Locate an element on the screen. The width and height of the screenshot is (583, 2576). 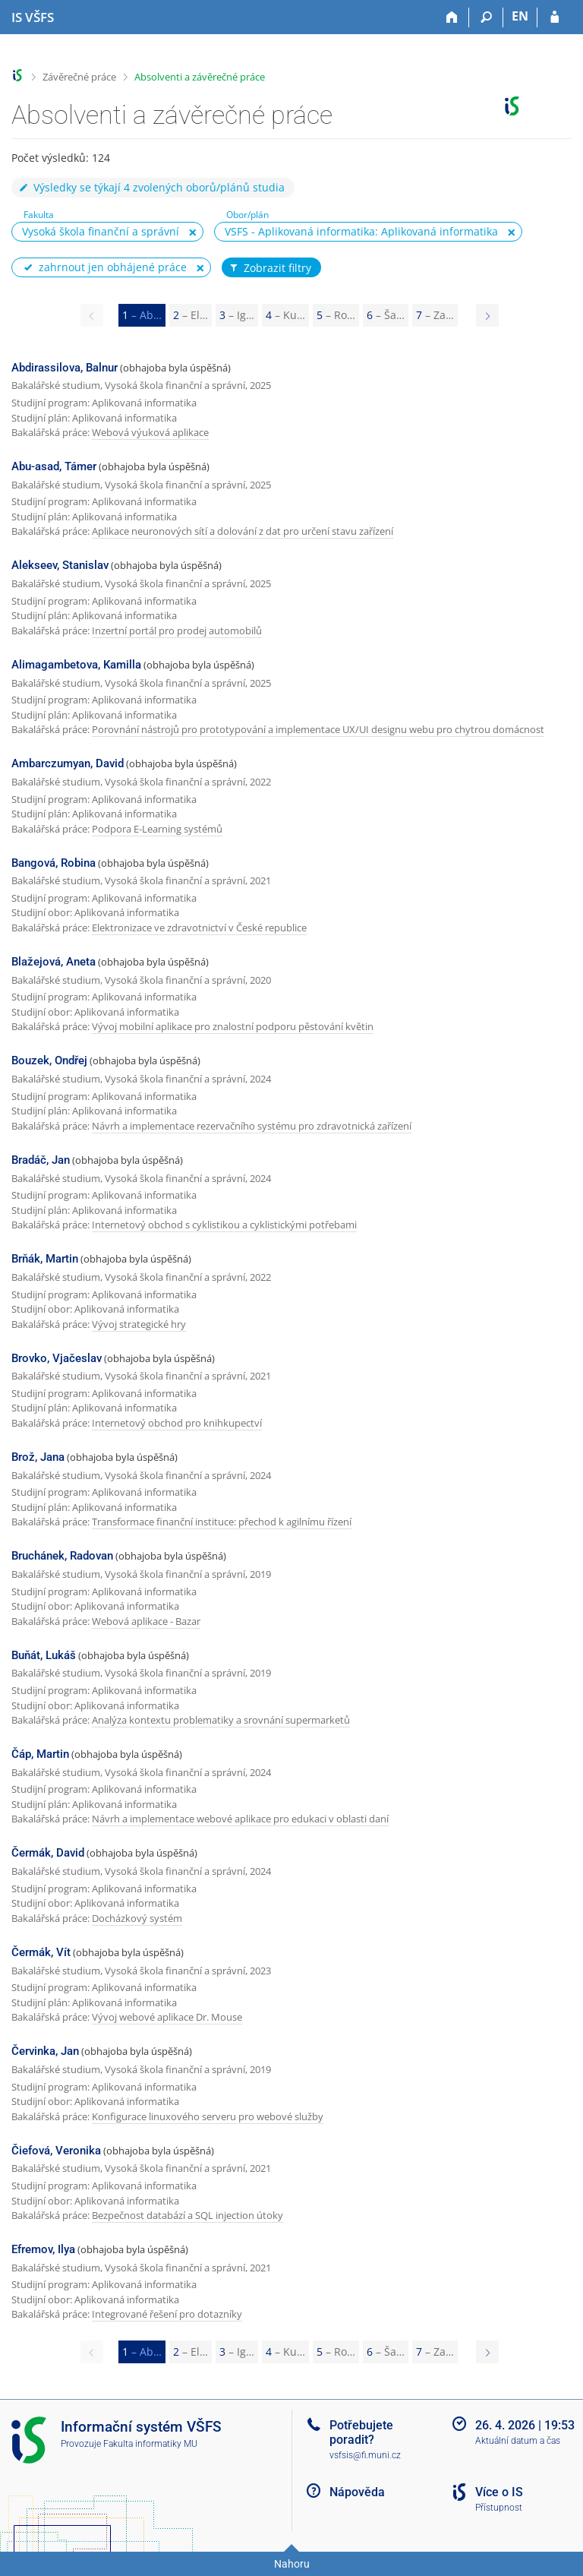
Závěrečné práce is located at coordinates (79, 77).